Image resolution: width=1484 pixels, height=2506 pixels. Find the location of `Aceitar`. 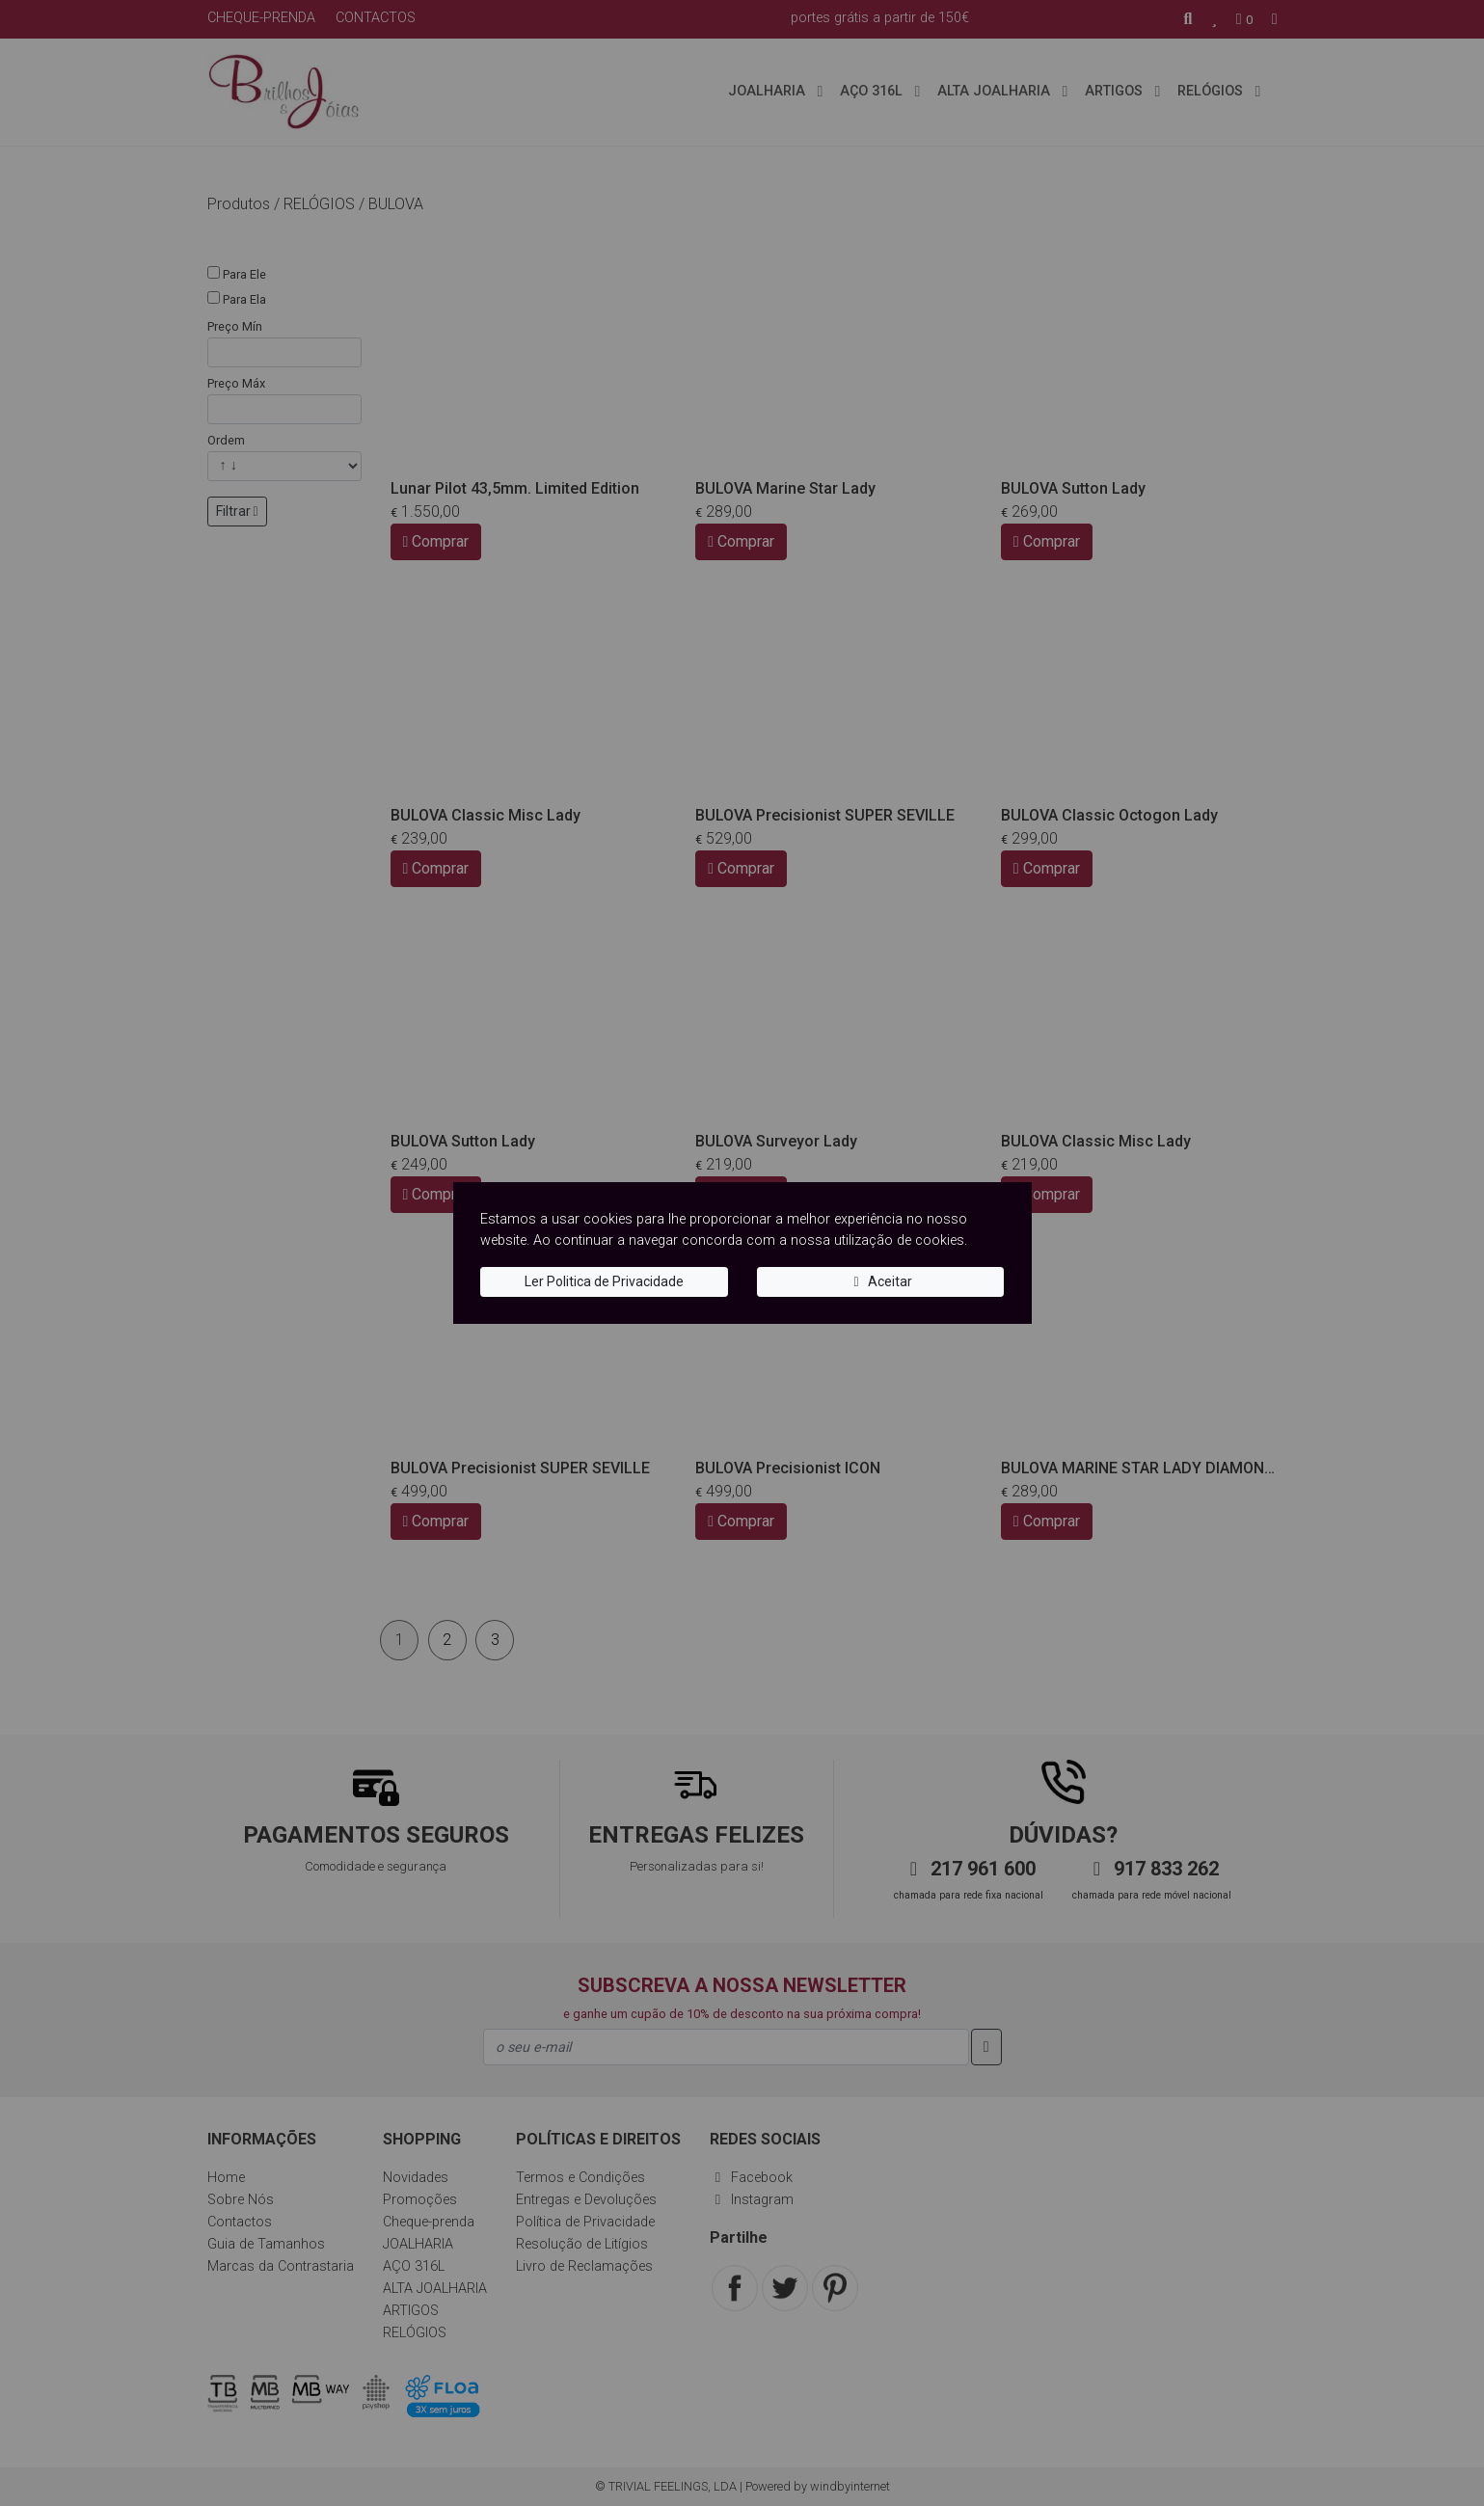

Aceitar is located at coordinates (880, 1281).